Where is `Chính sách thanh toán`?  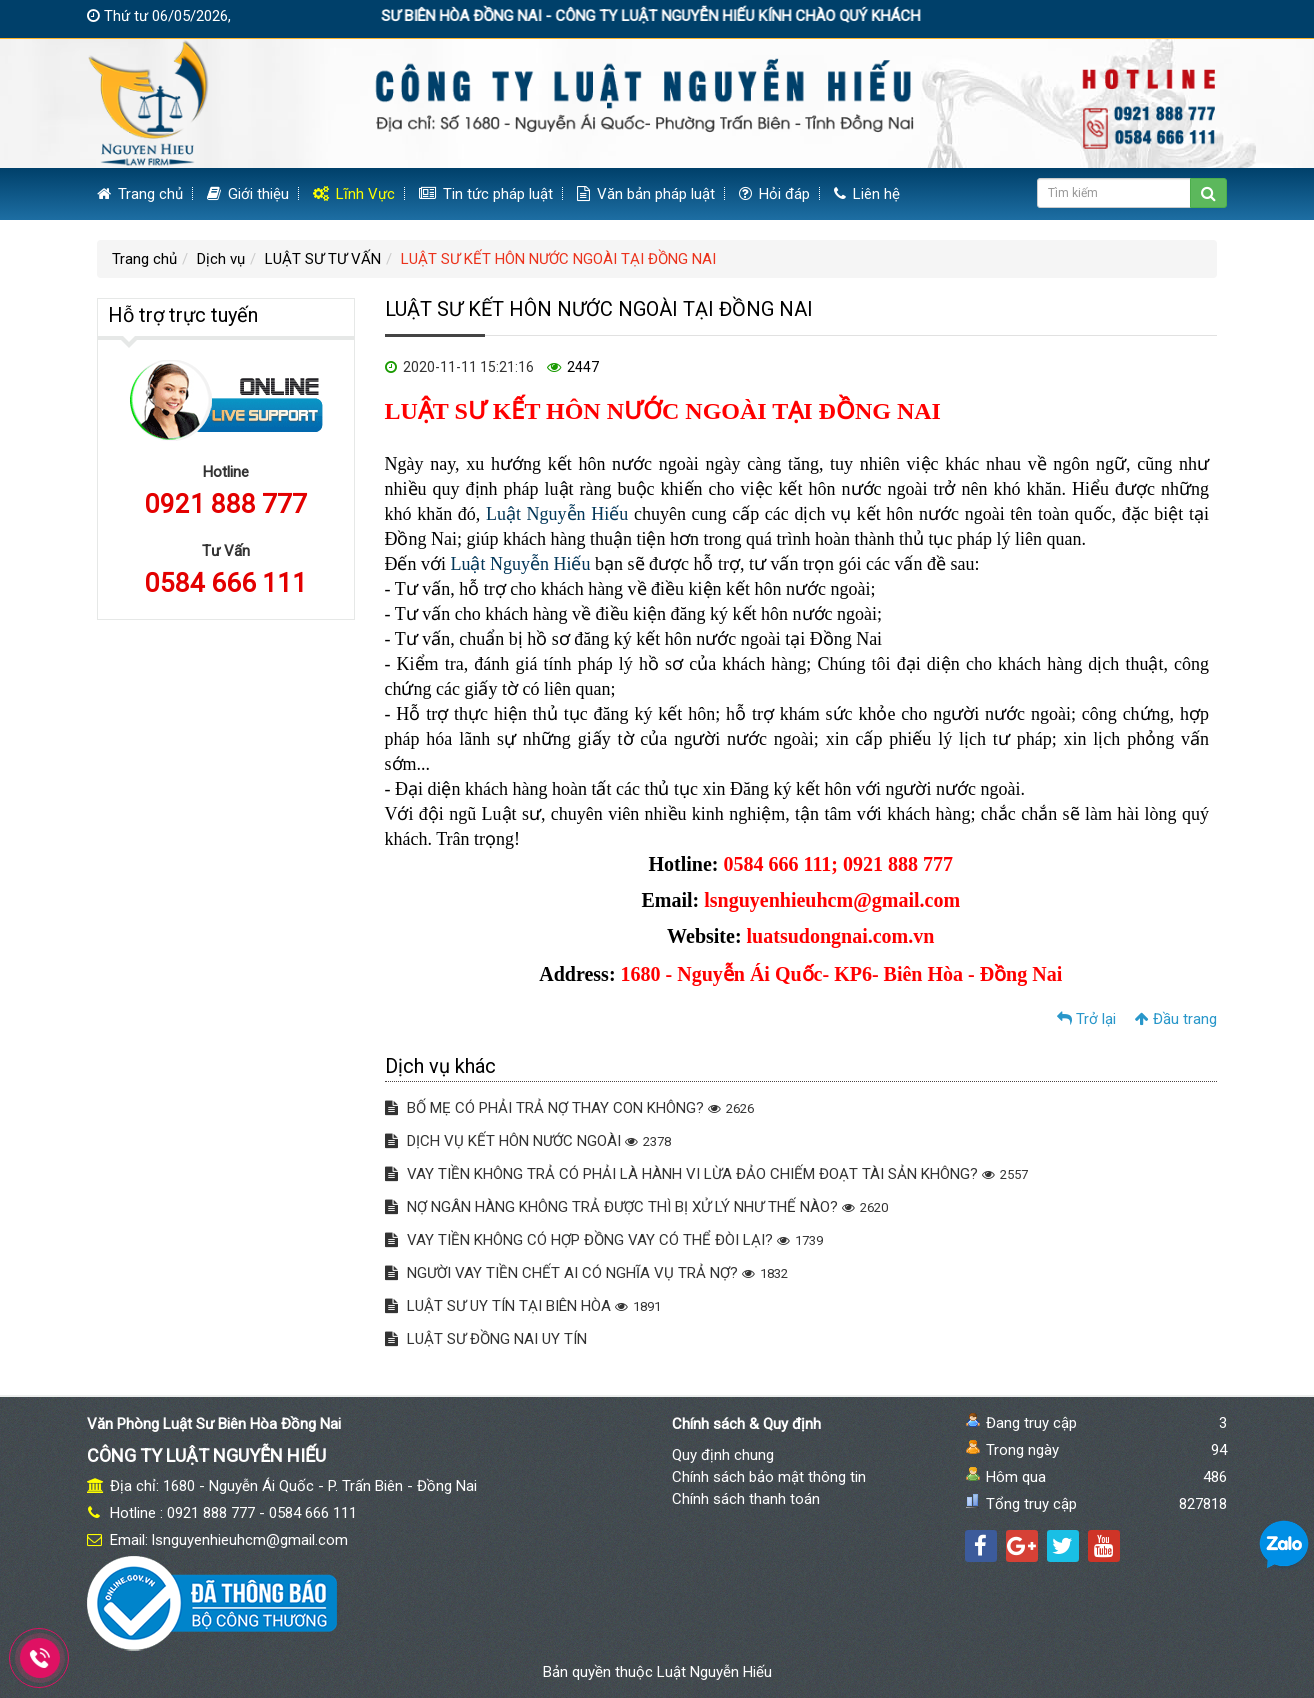
Chính sách thanh toán is located at coordinates (746, 1499).